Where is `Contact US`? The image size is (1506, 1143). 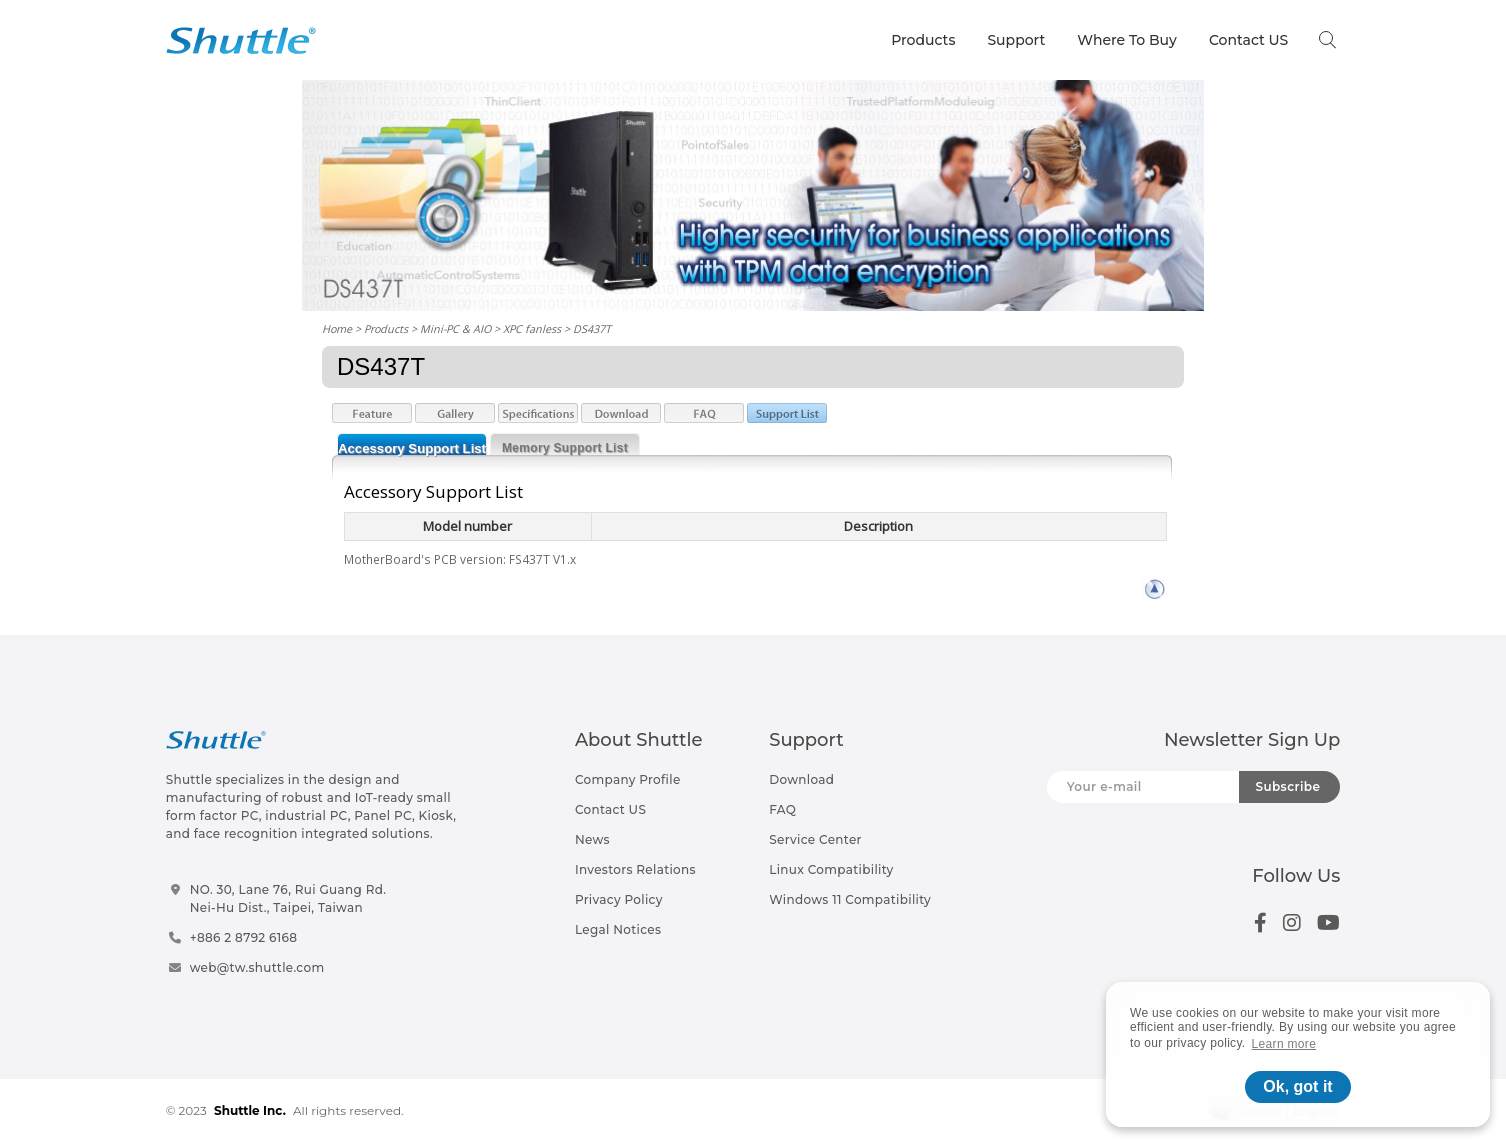 Contact US is located at coordinates (1248, 40).